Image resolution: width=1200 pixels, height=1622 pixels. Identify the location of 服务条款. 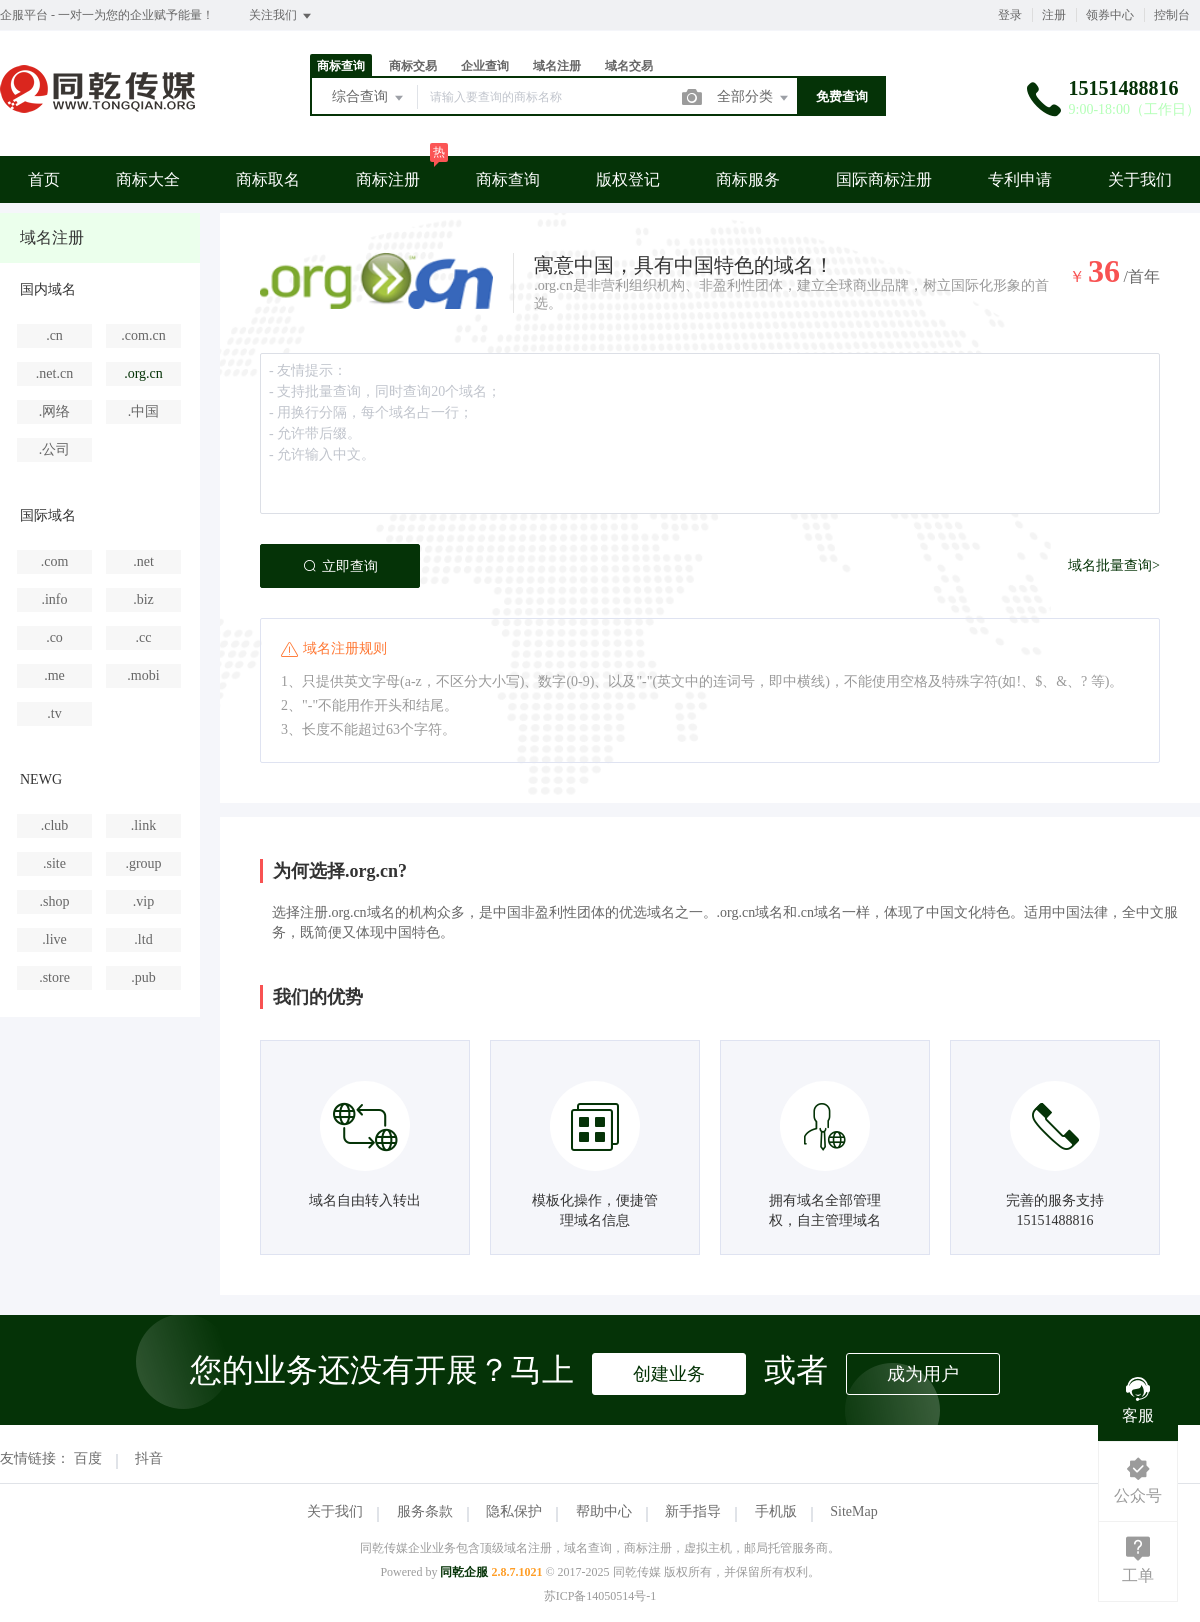
(425, 1511).